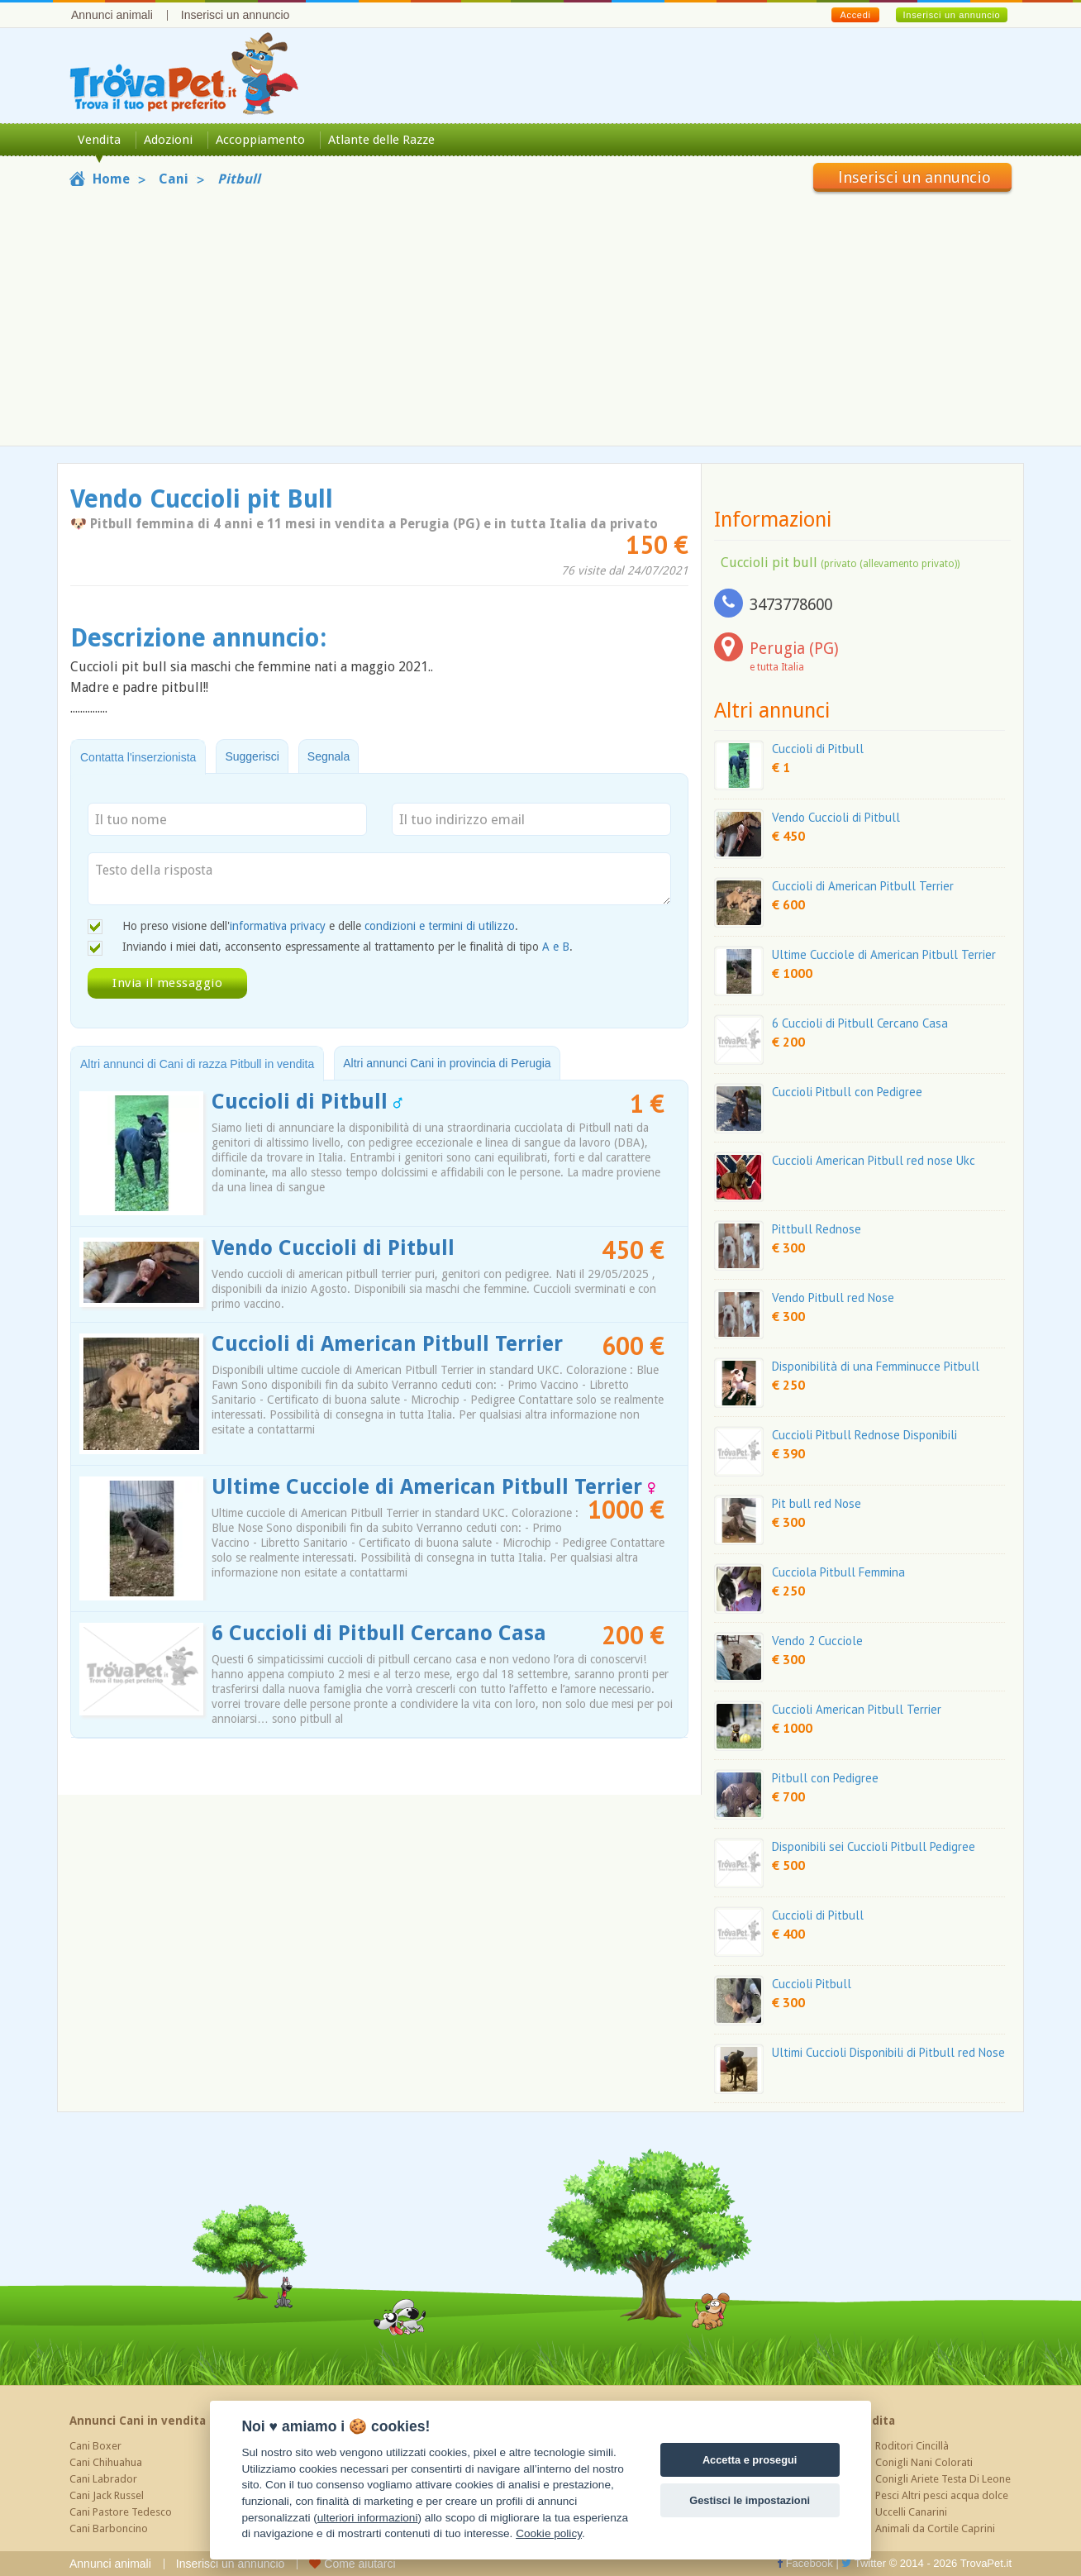 Image resolution: width=1081 pixels, height=2576 pixels. I want to click on Disponibilità di una Femminucce Pitbull, so click(875, 1366).